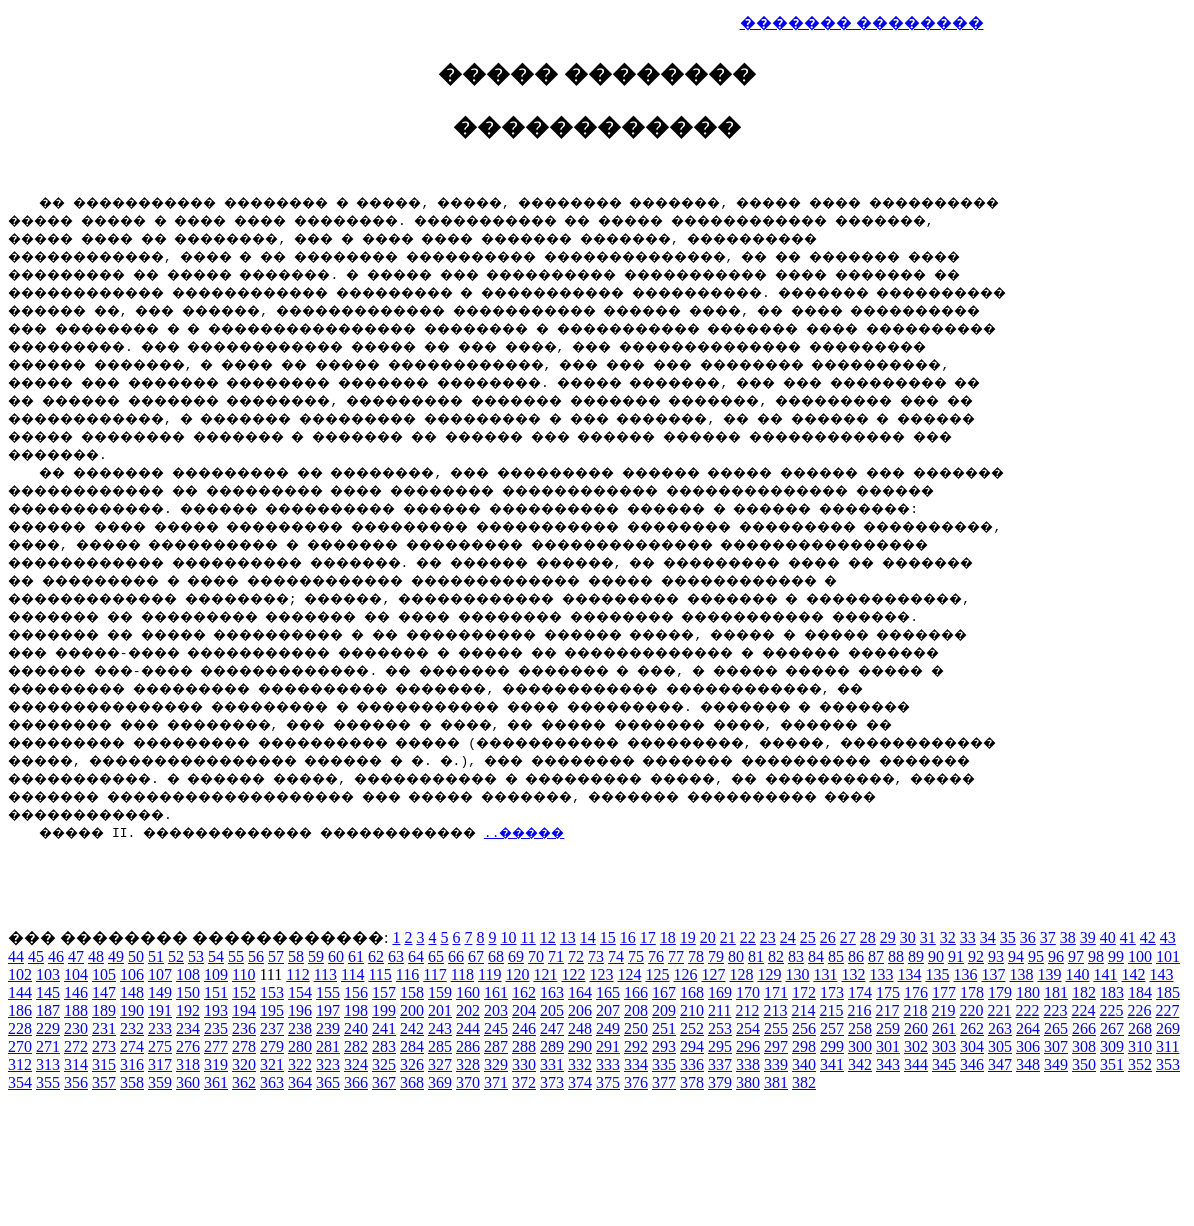 The image size is (1194, 1226). Describe the element at coordinates (188, 1010) in the screenshot. I see `192` at that location.